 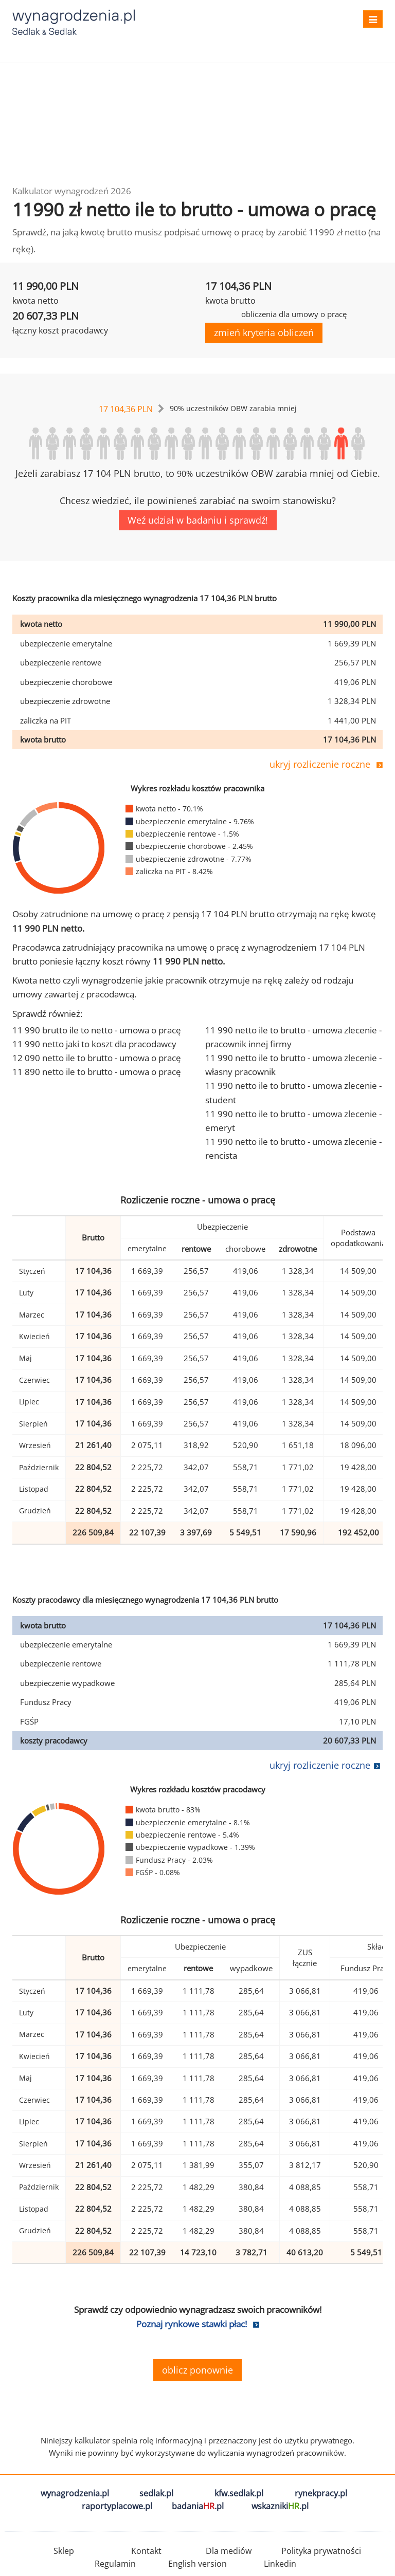 What do you see at coordinates (321, 2493) in the screenshot?
I see `rynekpracy.pl` at bounding box center [321, 2493].